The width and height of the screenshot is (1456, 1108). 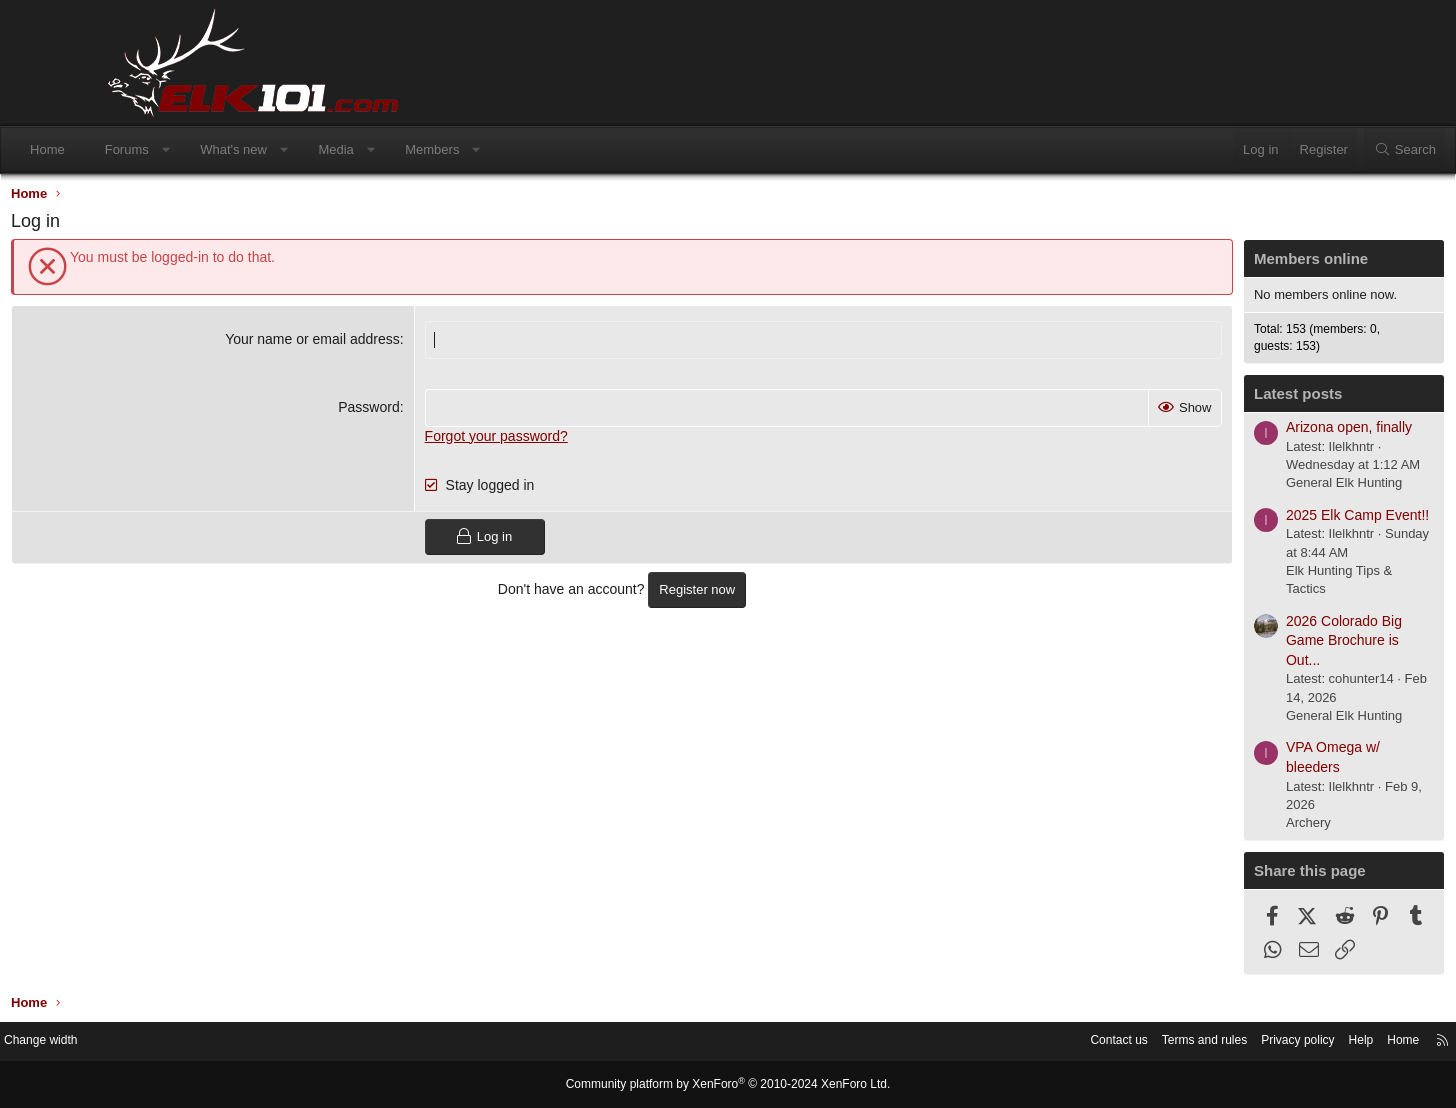 I want to click on [Search], so click(x=1307, y=150).